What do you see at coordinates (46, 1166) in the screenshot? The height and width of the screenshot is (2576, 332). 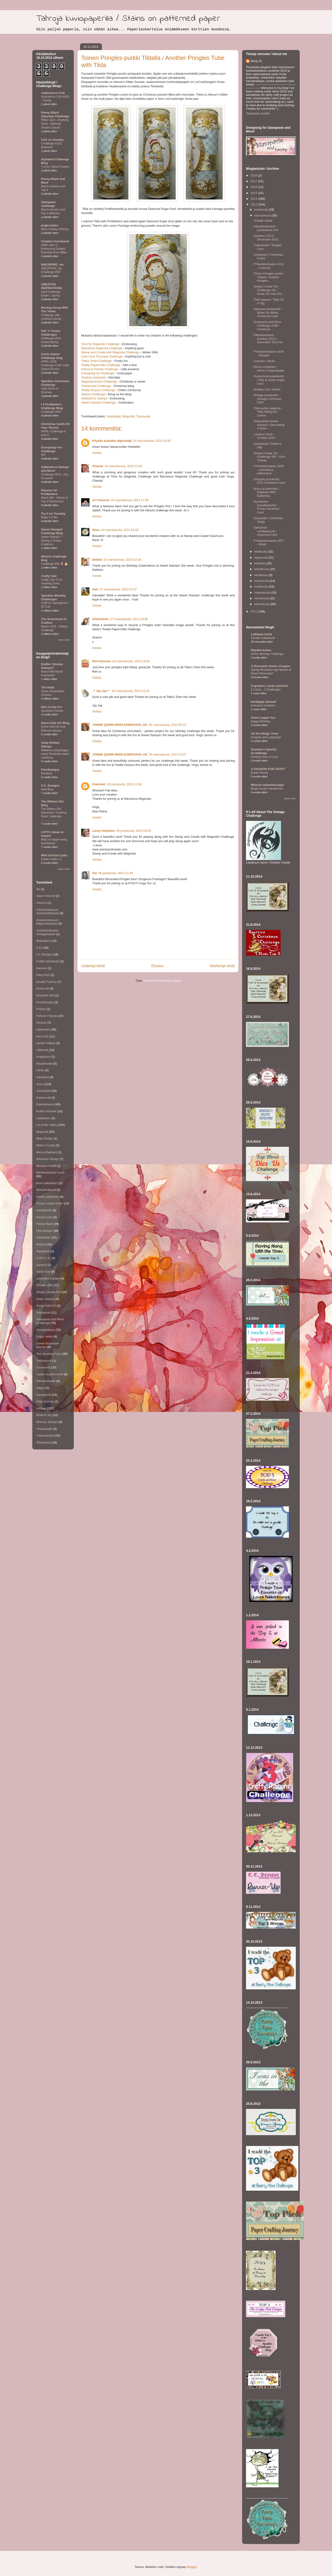 I see `Michael Powell` at bounding box center [46, 1166].